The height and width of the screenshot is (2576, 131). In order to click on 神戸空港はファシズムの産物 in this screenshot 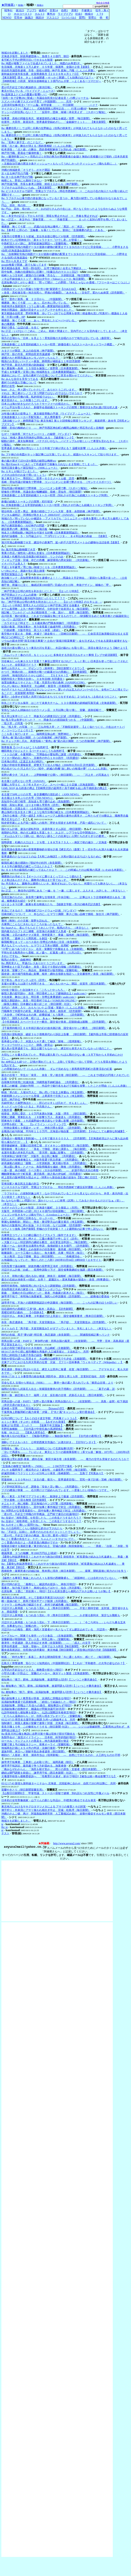, I will do `click(18, 594)`.